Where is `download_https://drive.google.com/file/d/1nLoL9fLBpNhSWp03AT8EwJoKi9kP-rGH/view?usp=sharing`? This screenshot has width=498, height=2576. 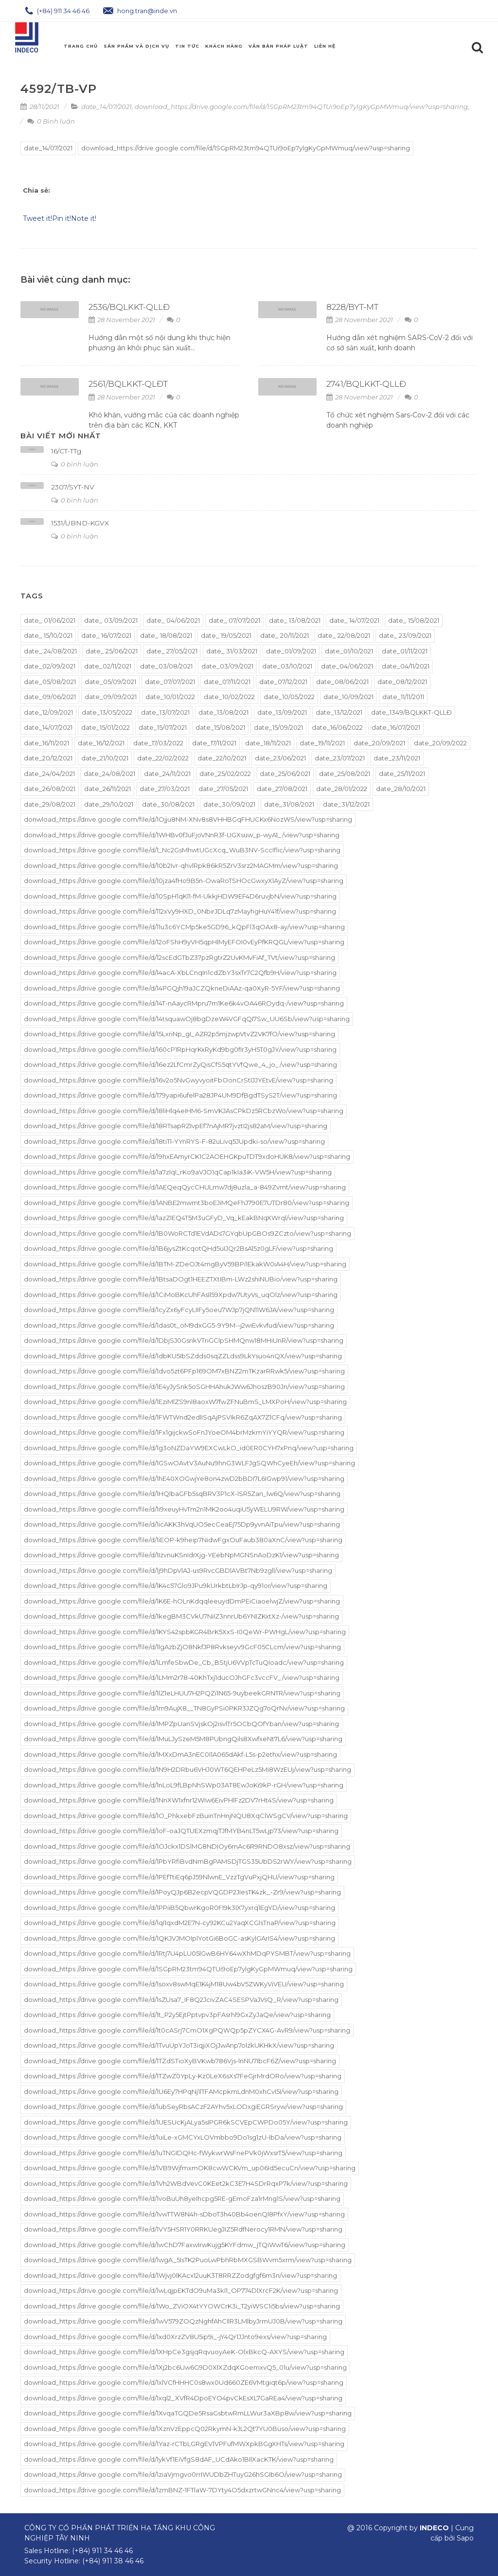
download_https://drive.google.com/file/d/1nLoL9fLBpNhSWp03AT8EwJoKi9kP-rGH/view?usp=sharing is located at coordinates (183, 1785).